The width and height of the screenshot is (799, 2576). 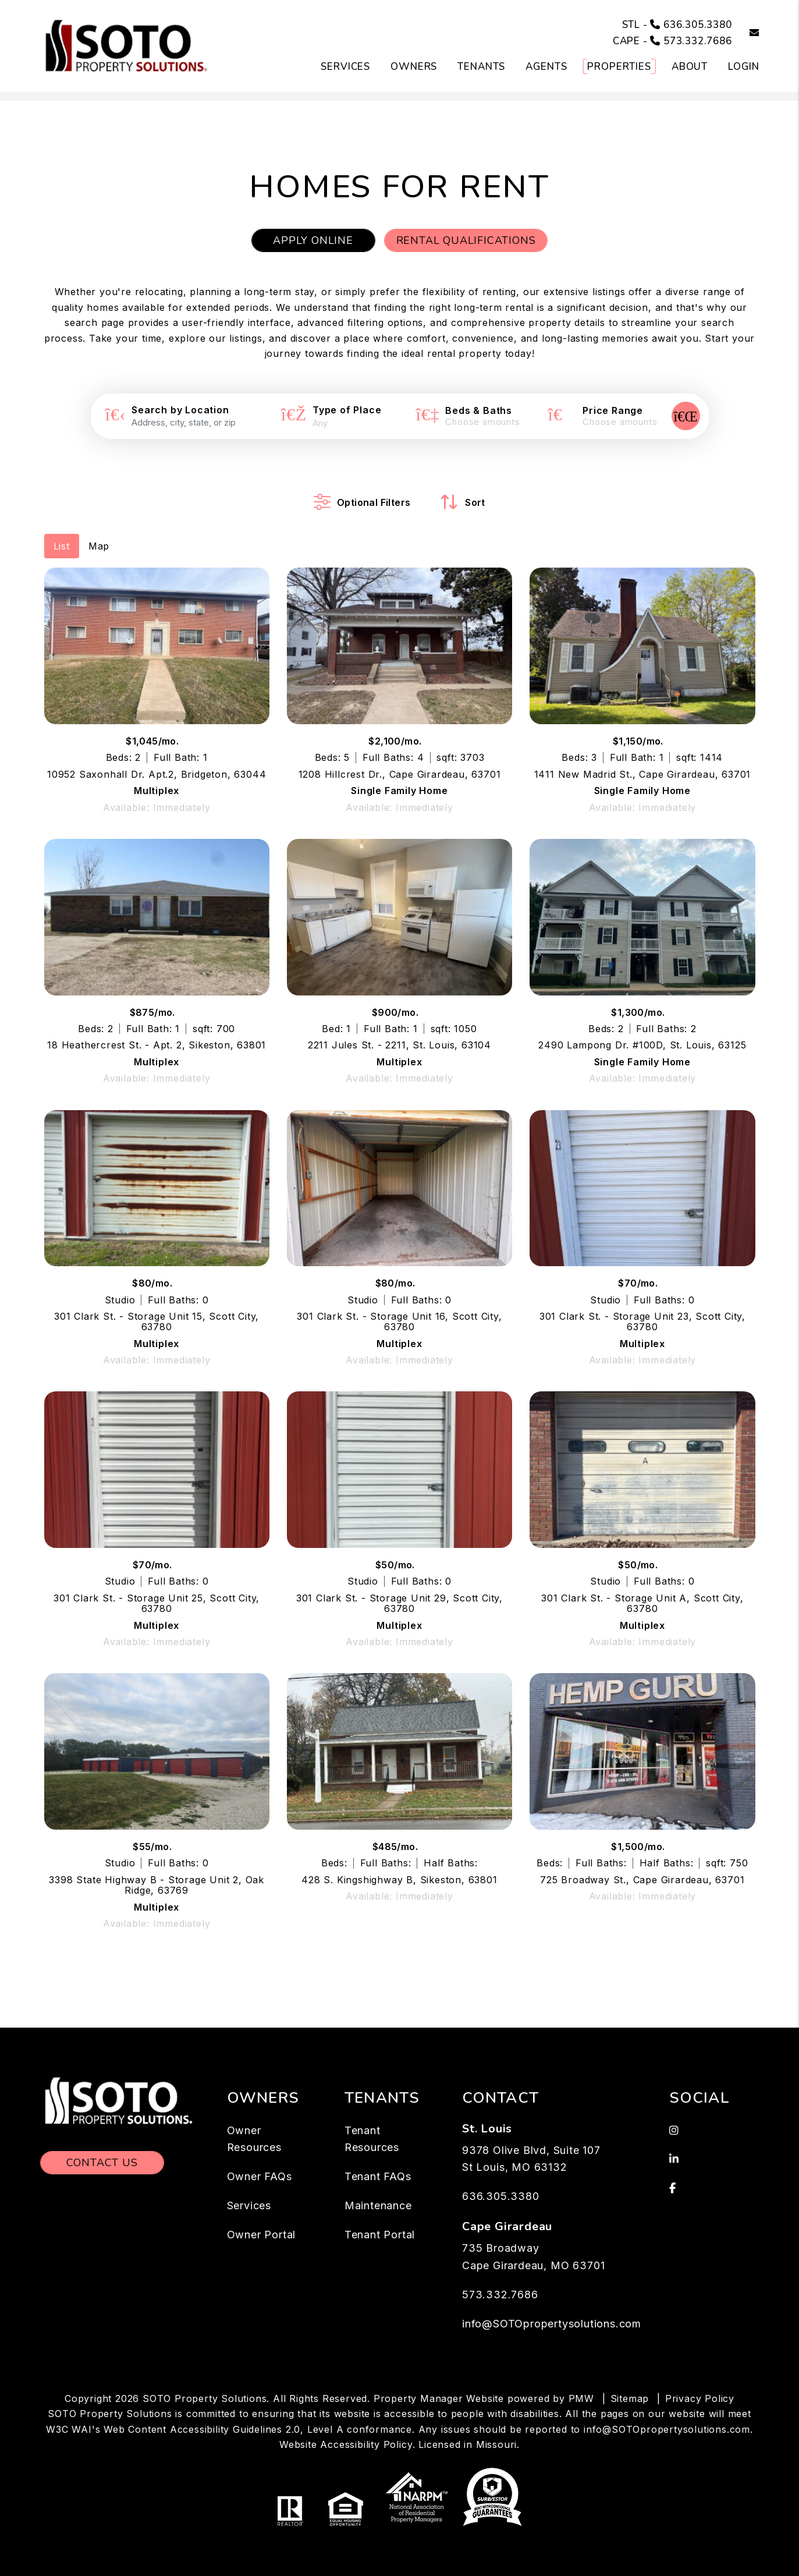 What do you see at coordinates (699, 2398) in the screenshot?
I see `Privacy Policy` at bounding box center [699, 2398].